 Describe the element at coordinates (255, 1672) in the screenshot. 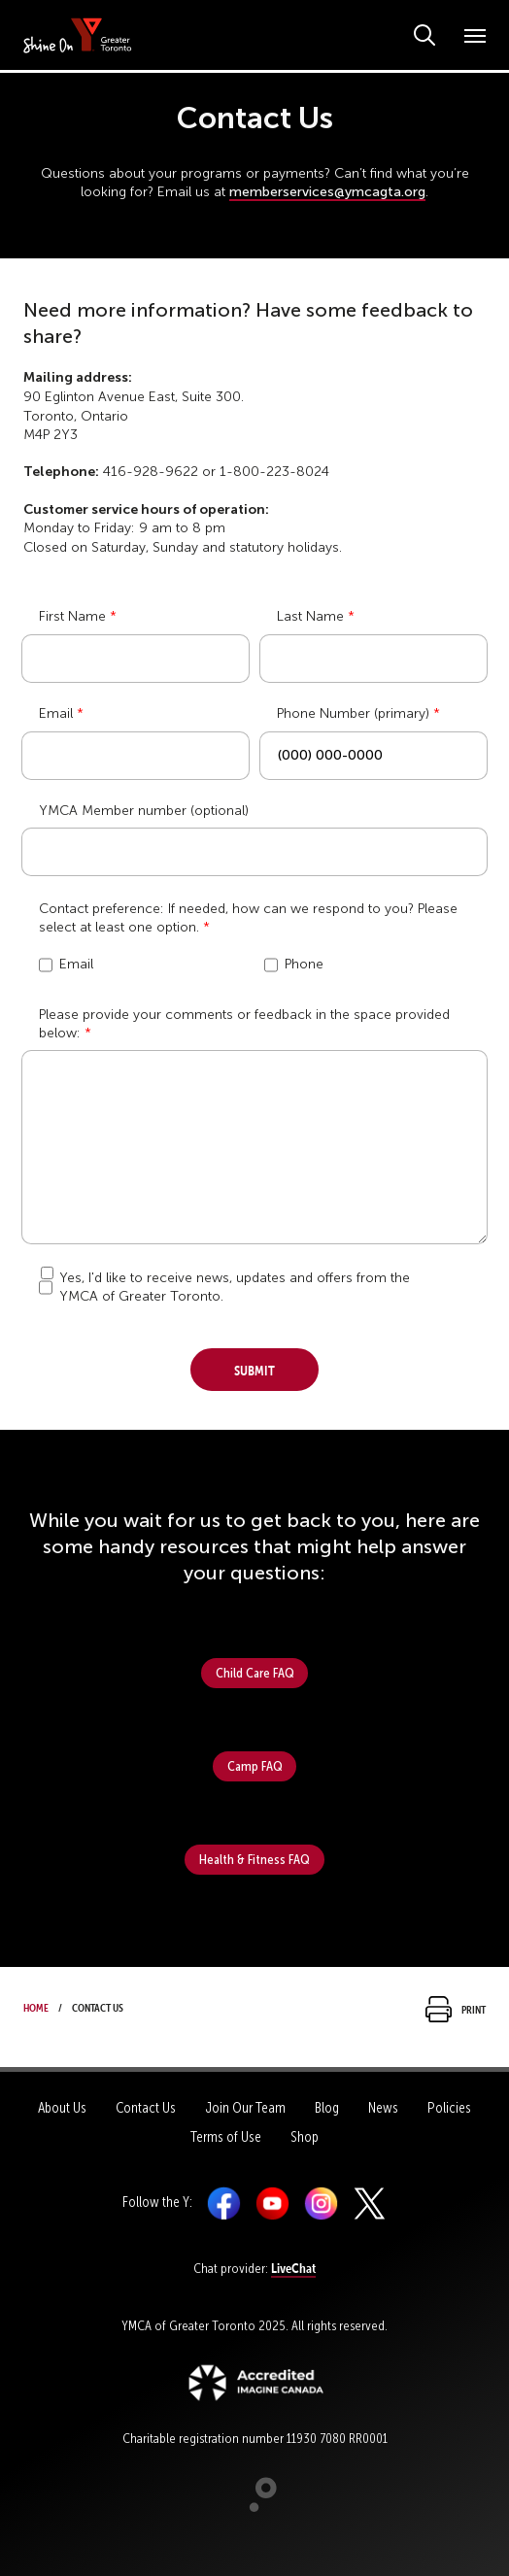

I see `Child Care FAQ [button]` at that location.